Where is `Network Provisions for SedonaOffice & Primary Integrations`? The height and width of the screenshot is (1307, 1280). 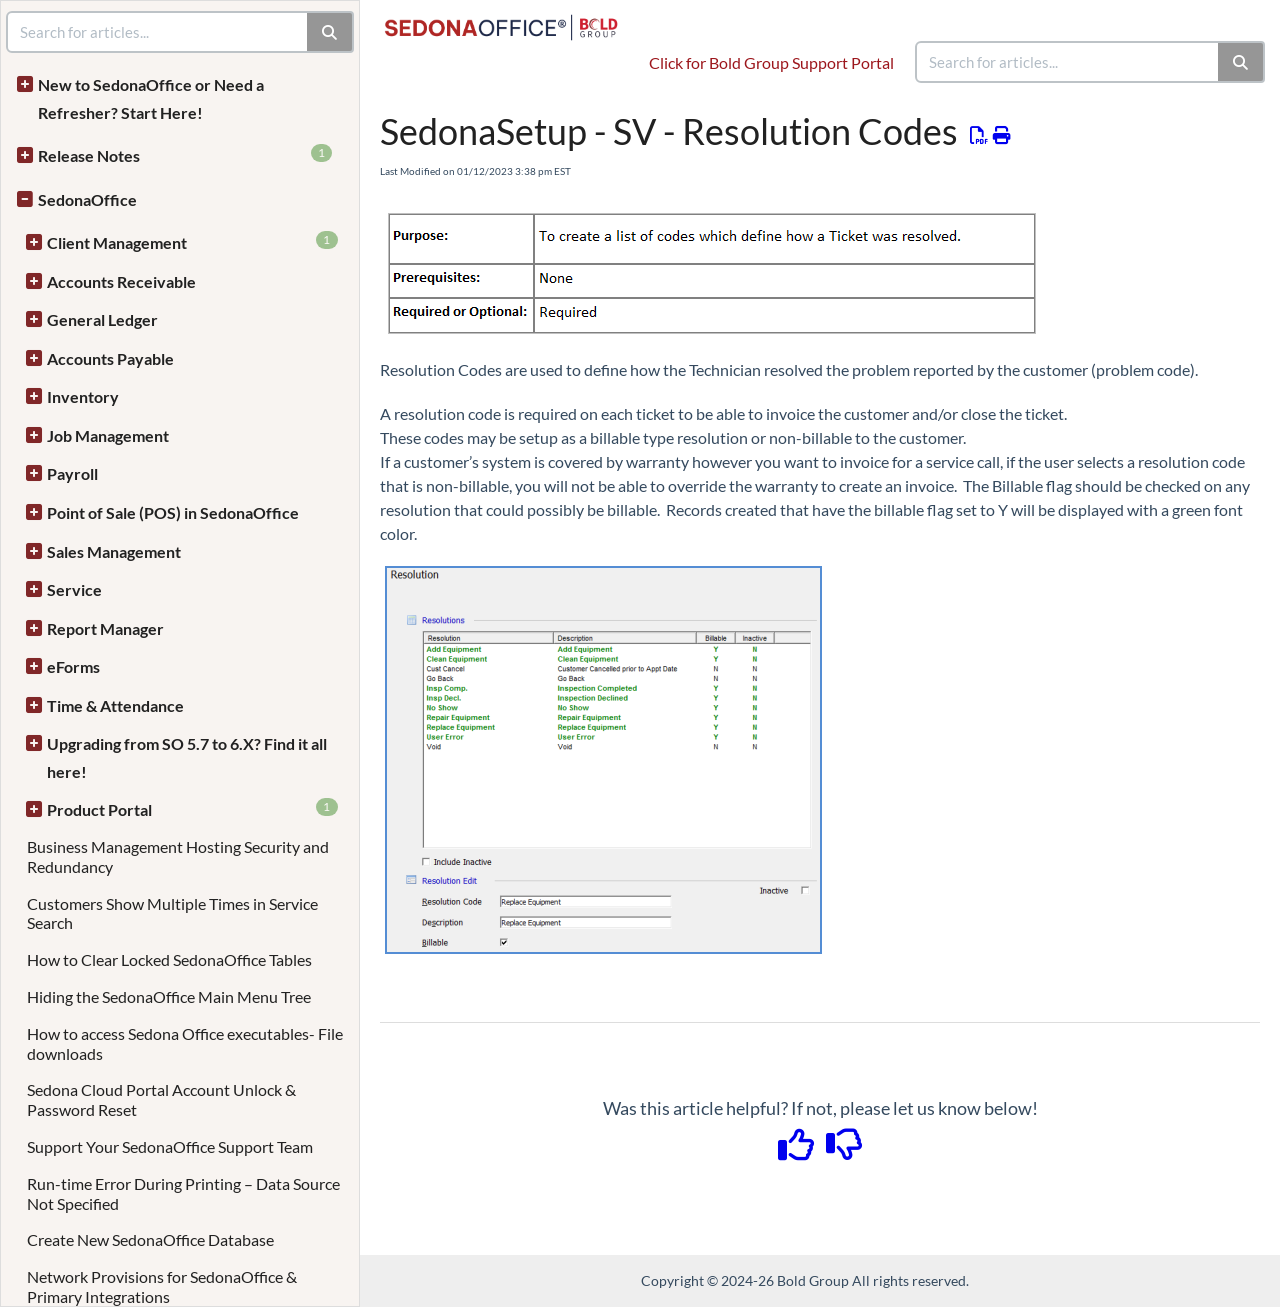
Network Provisions for SedonaOffice & Primary Integrations is located at coordinates (162, 1286).